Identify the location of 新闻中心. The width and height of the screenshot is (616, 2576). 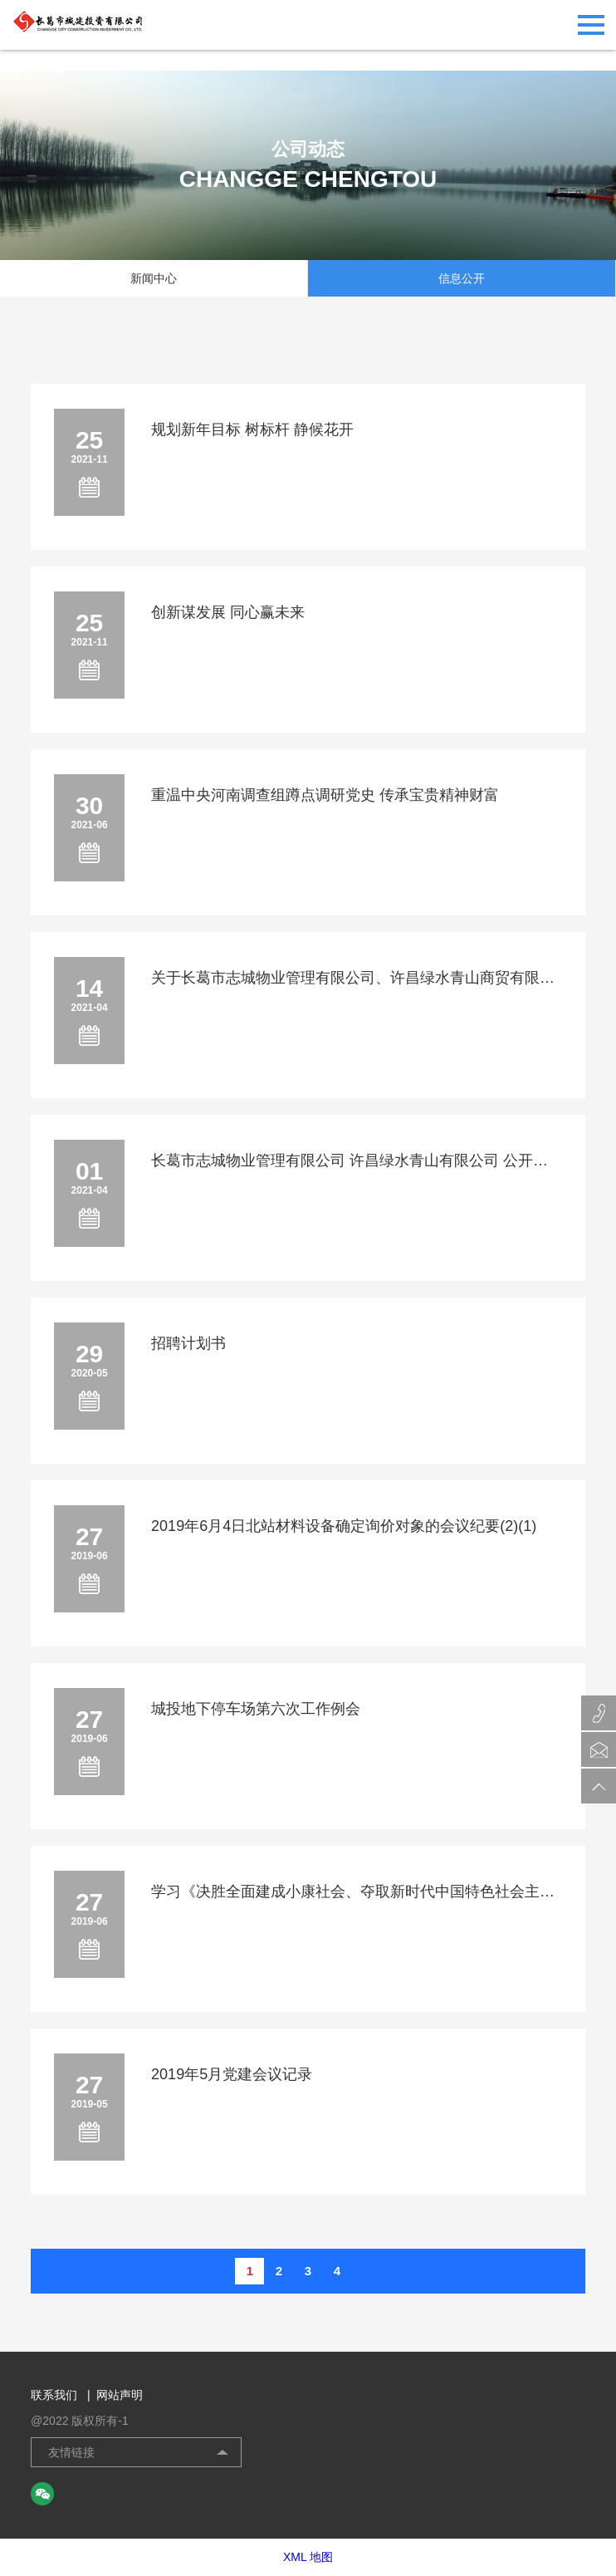
(153, 278).